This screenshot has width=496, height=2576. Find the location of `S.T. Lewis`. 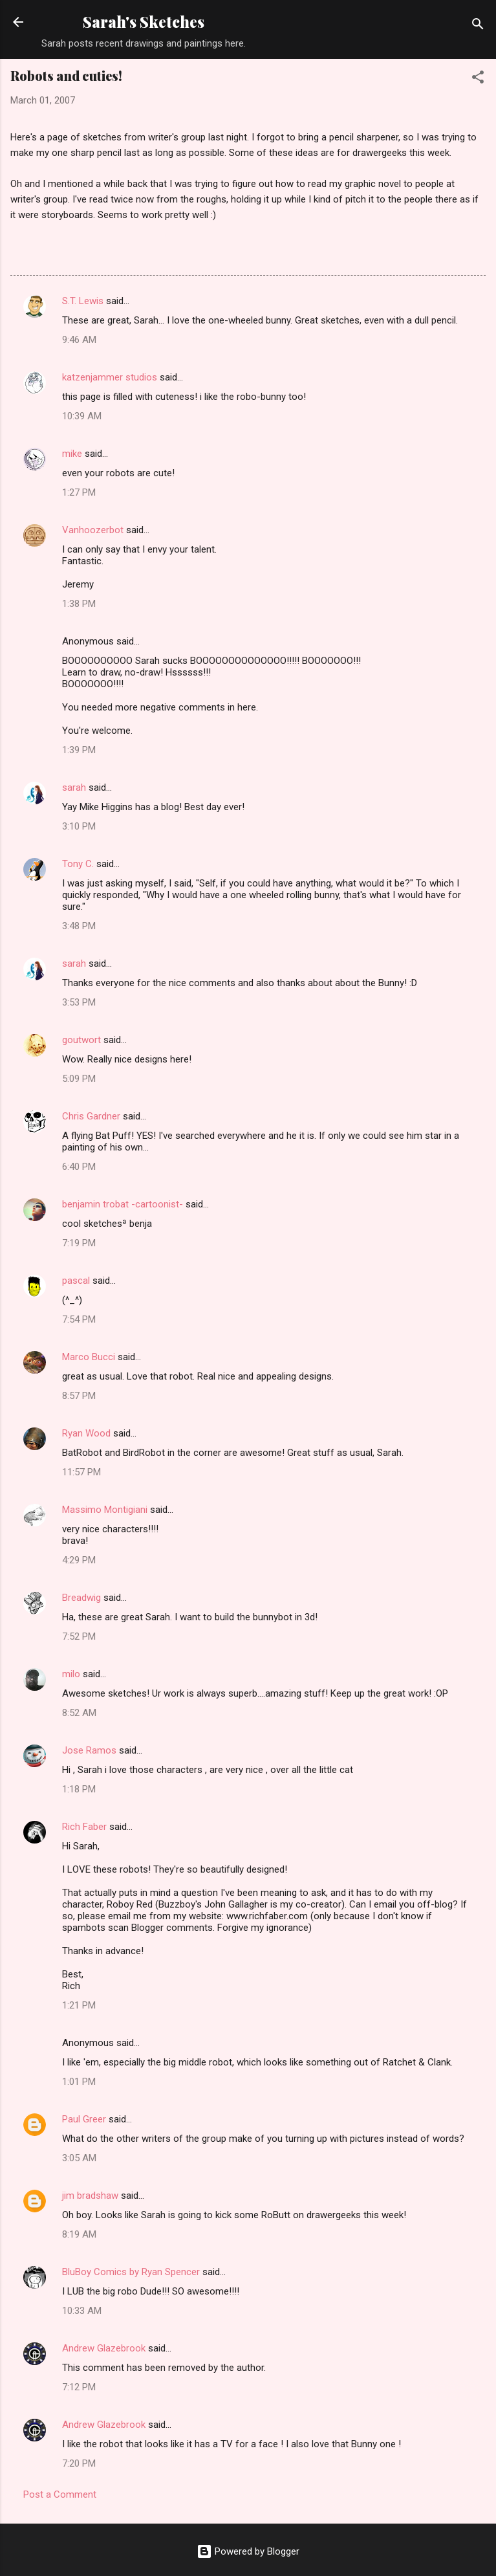

S.T. Lewis is located at coordinates (82, 301).